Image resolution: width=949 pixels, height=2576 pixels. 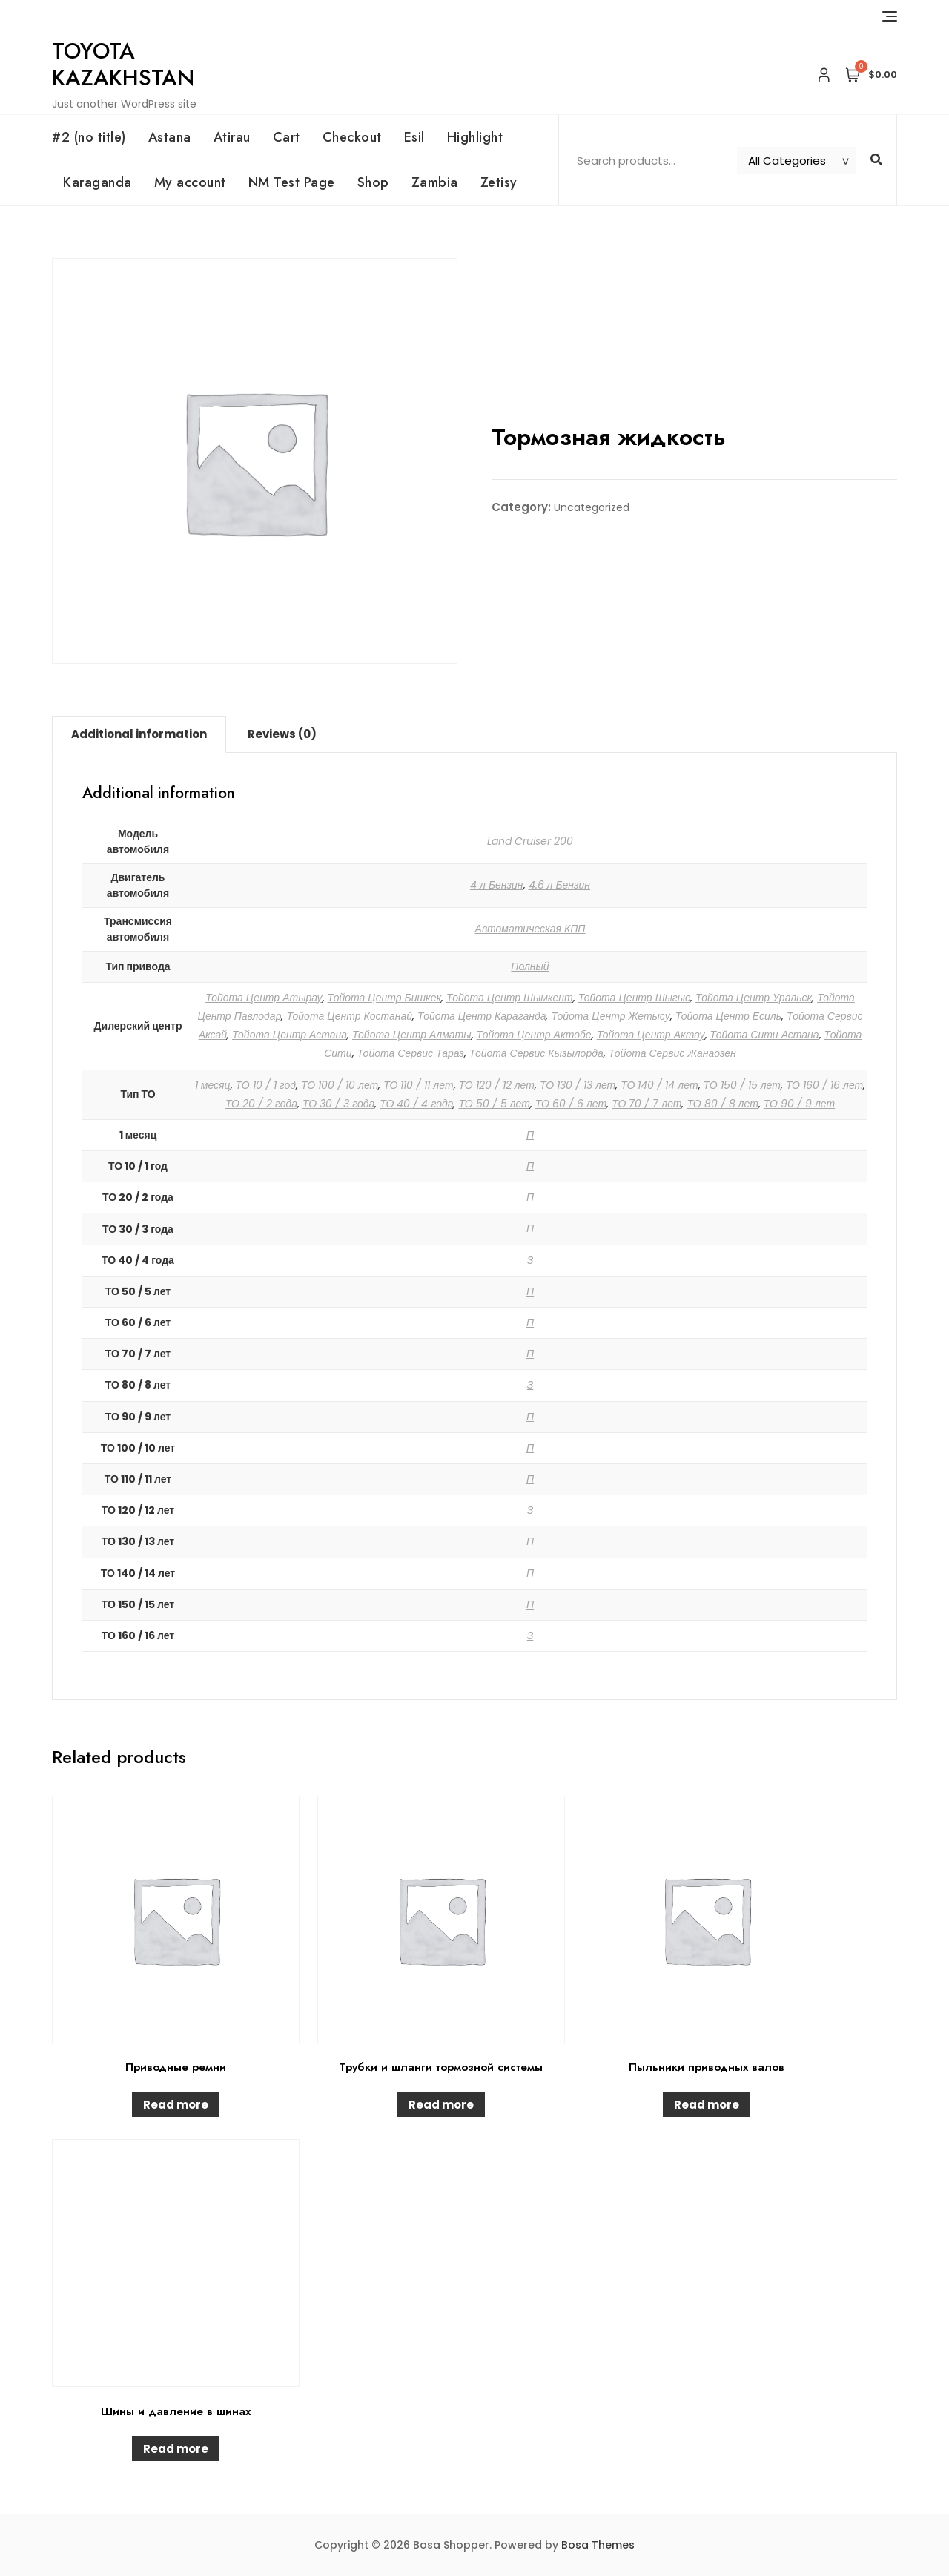 What do you see at coordinates (722, 1103) in the screenshot?
I see `ТО 80 / 8 лет` at bounding box center [722, 1103].